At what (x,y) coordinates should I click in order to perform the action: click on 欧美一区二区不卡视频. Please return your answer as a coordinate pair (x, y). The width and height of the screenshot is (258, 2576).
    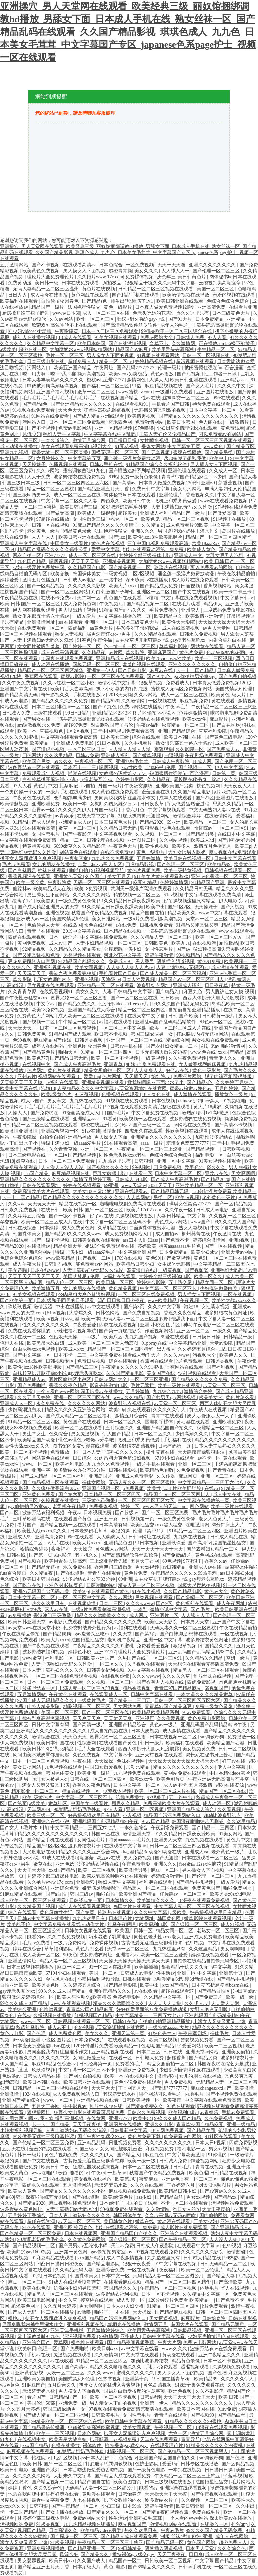
    Looking at the image, I should click on (115, 1058).